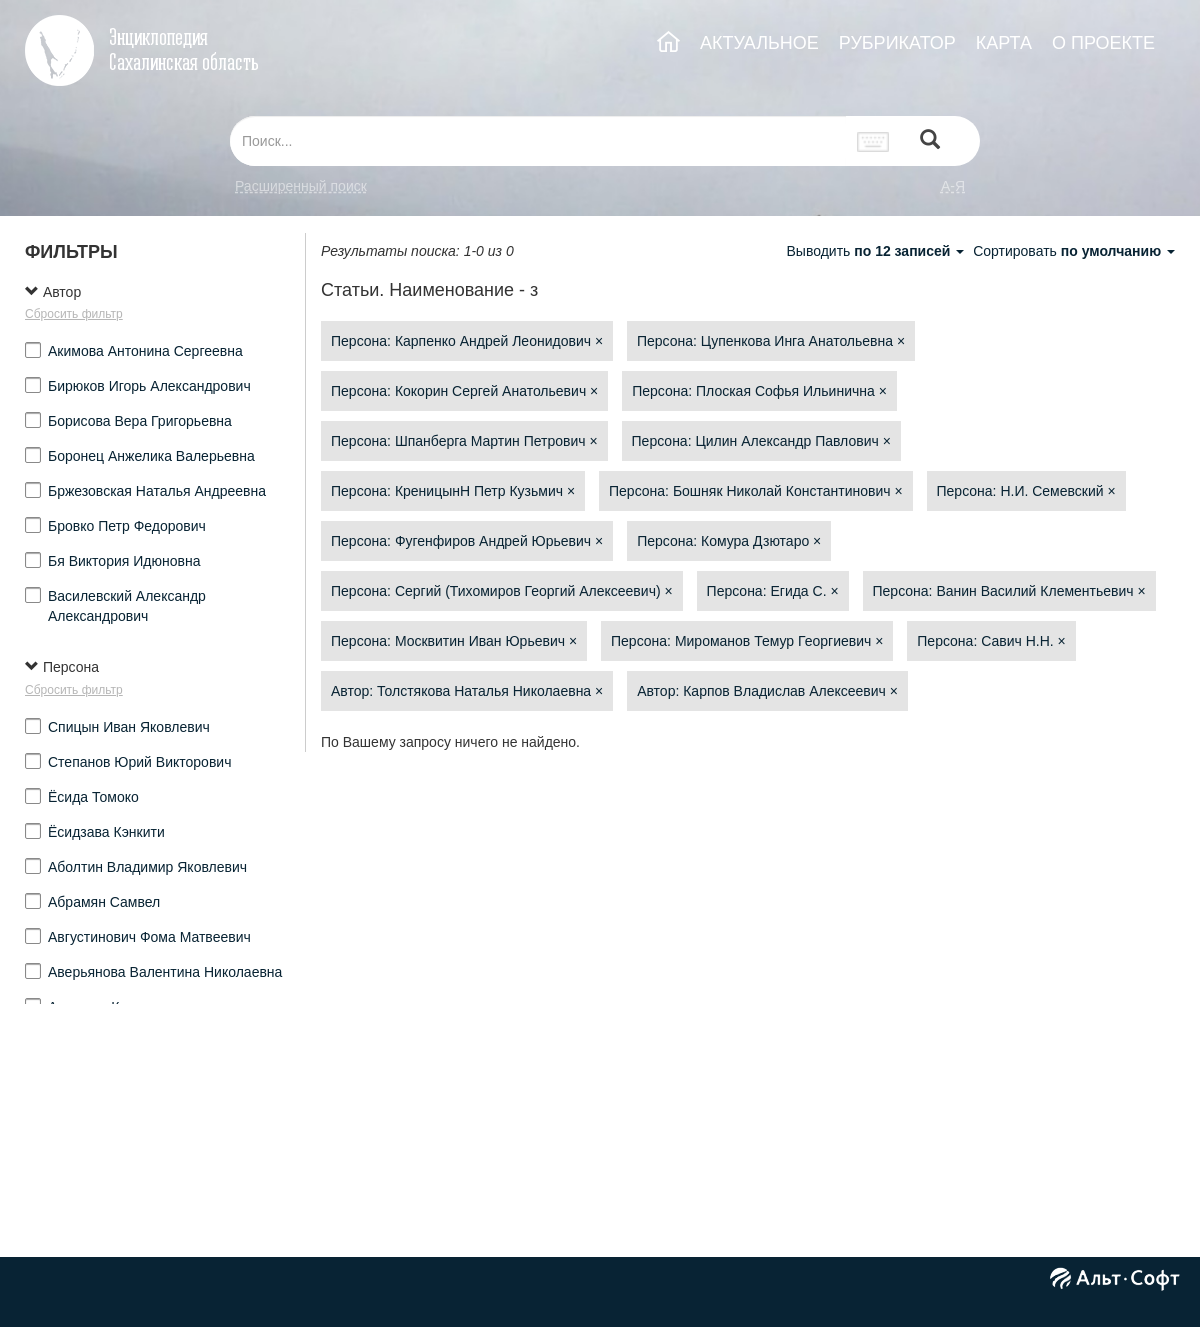  What do you see at coordinates (759, 391) in the screenshot?
I see `Персона: Плоская Софья Ильинична` at bounding box center [759, 391].